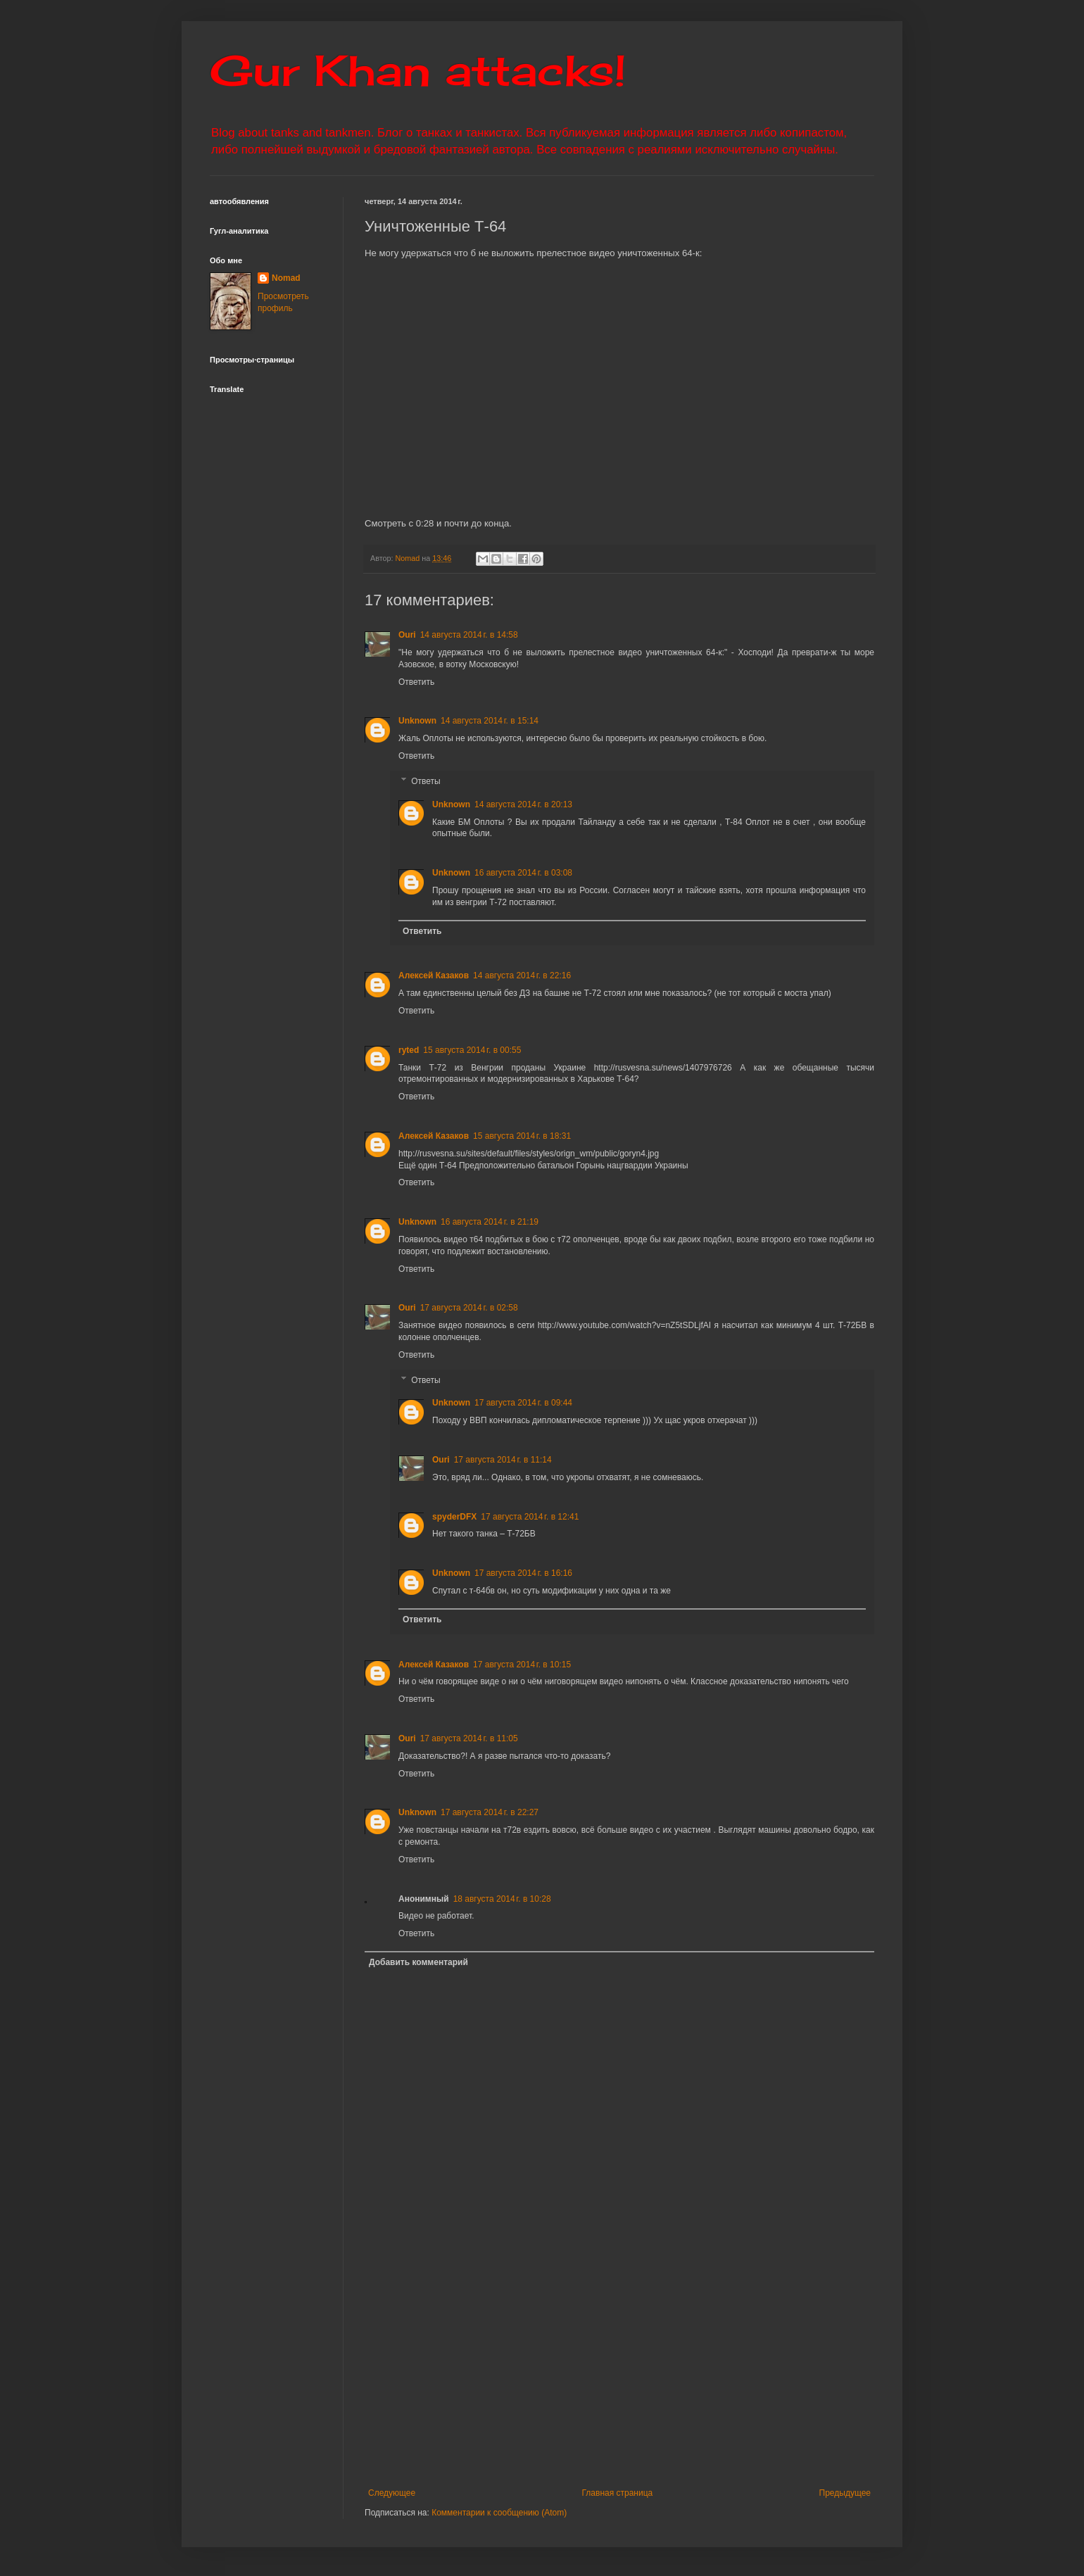  Describe the element at coordinates (522, 1136) in the screenshot. I see `15 августа 2014 г. в 18:31` at that location.